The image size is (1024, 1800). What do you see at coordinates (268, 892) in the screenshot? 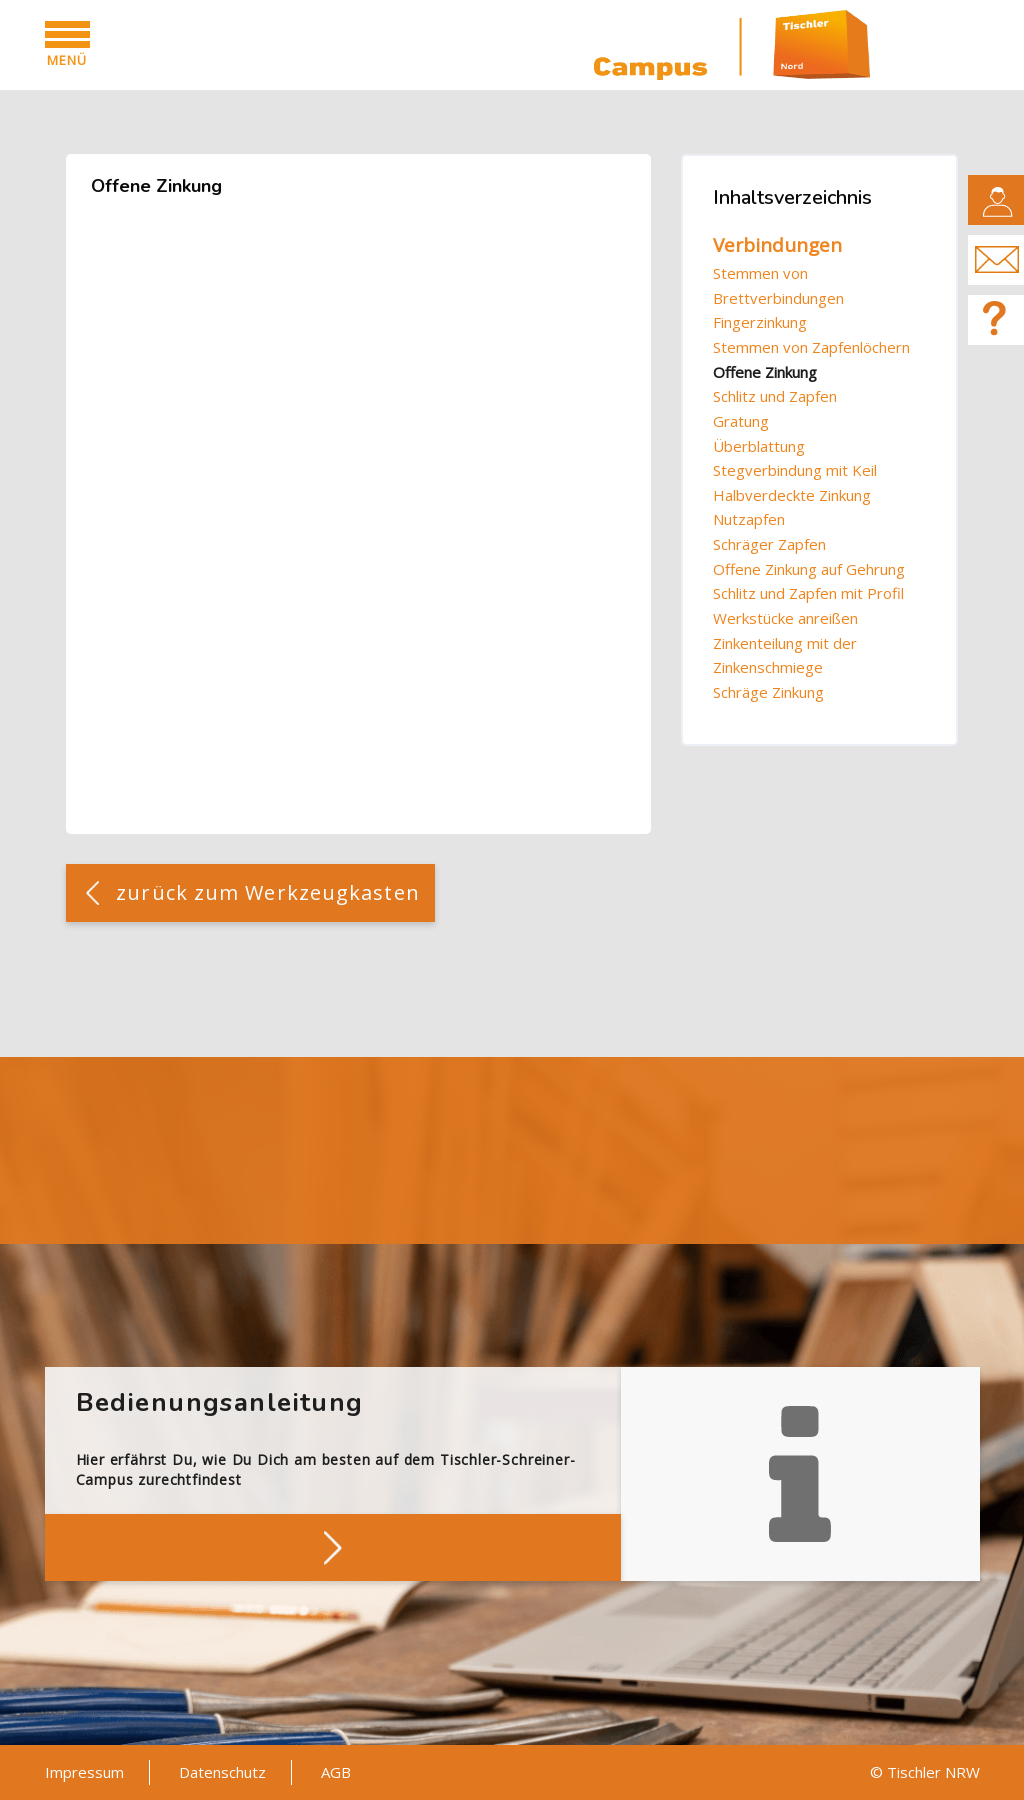
I see `zurück zum Werkzeugkasten` at bounding box center [268, 892].